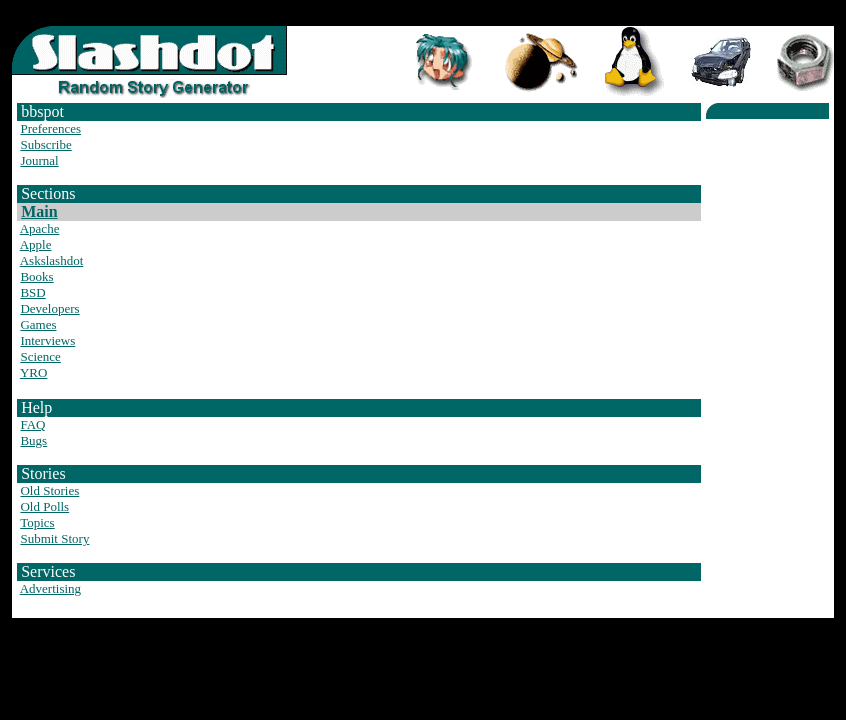 Image resolution: width=846 pixels, height=720 pixels. What do you see at coordinates (54, 538) in the screenshot?
I see `Submit Story` at bounding box center [54, 538].